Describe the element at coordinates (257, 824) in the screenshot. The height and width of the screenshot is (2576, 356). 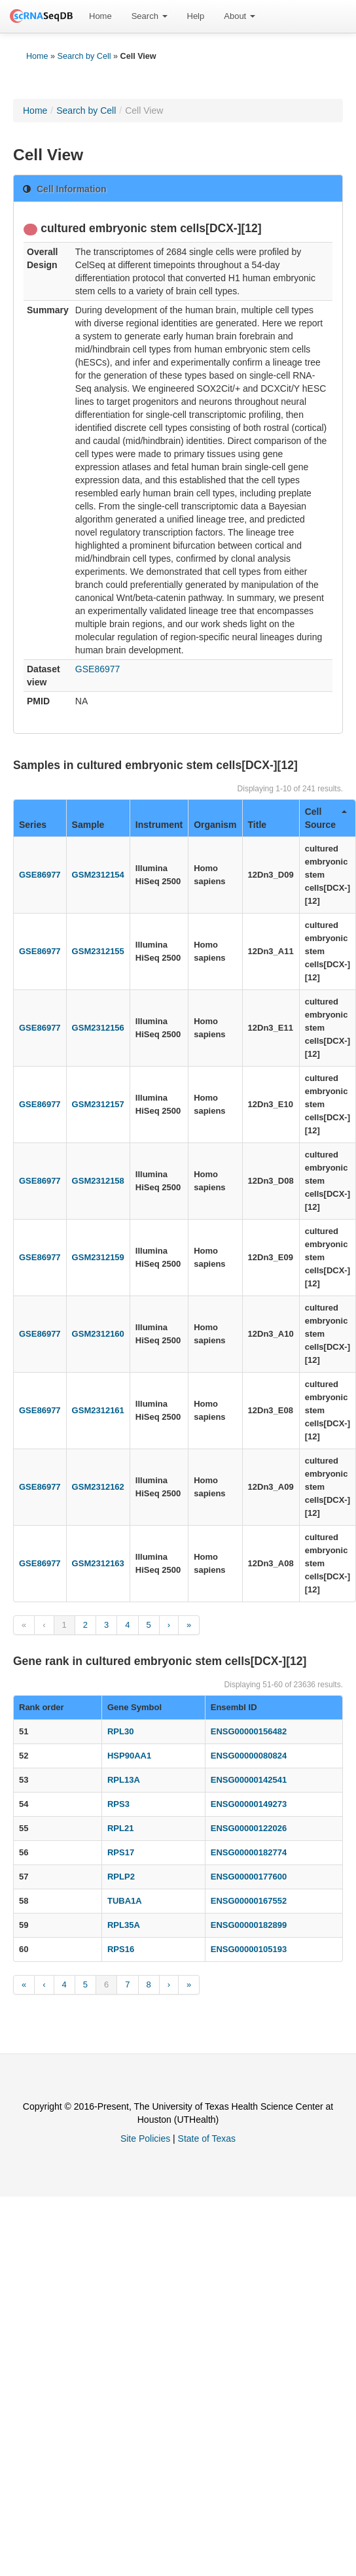
I see `Title` at that location.